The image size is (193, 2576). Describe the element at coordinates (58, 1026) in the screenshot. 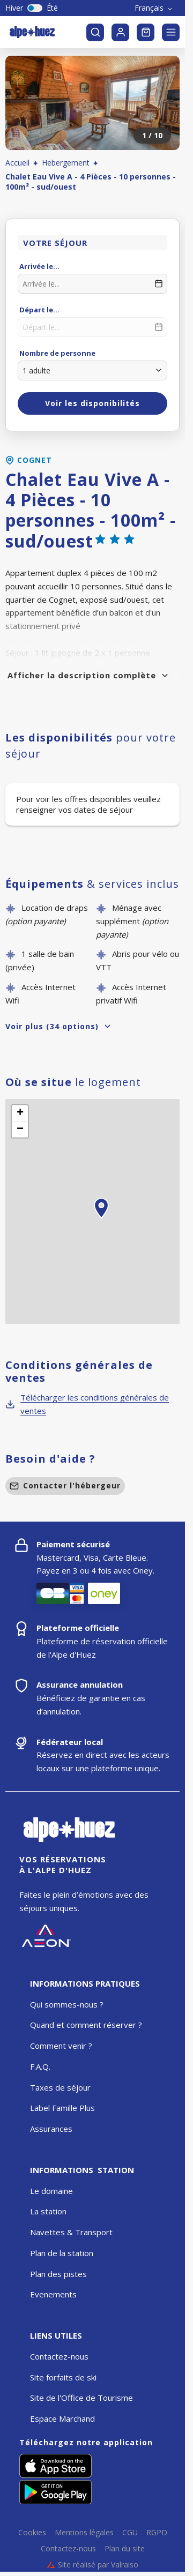

I see `Voir plus (34 options)` at that location.